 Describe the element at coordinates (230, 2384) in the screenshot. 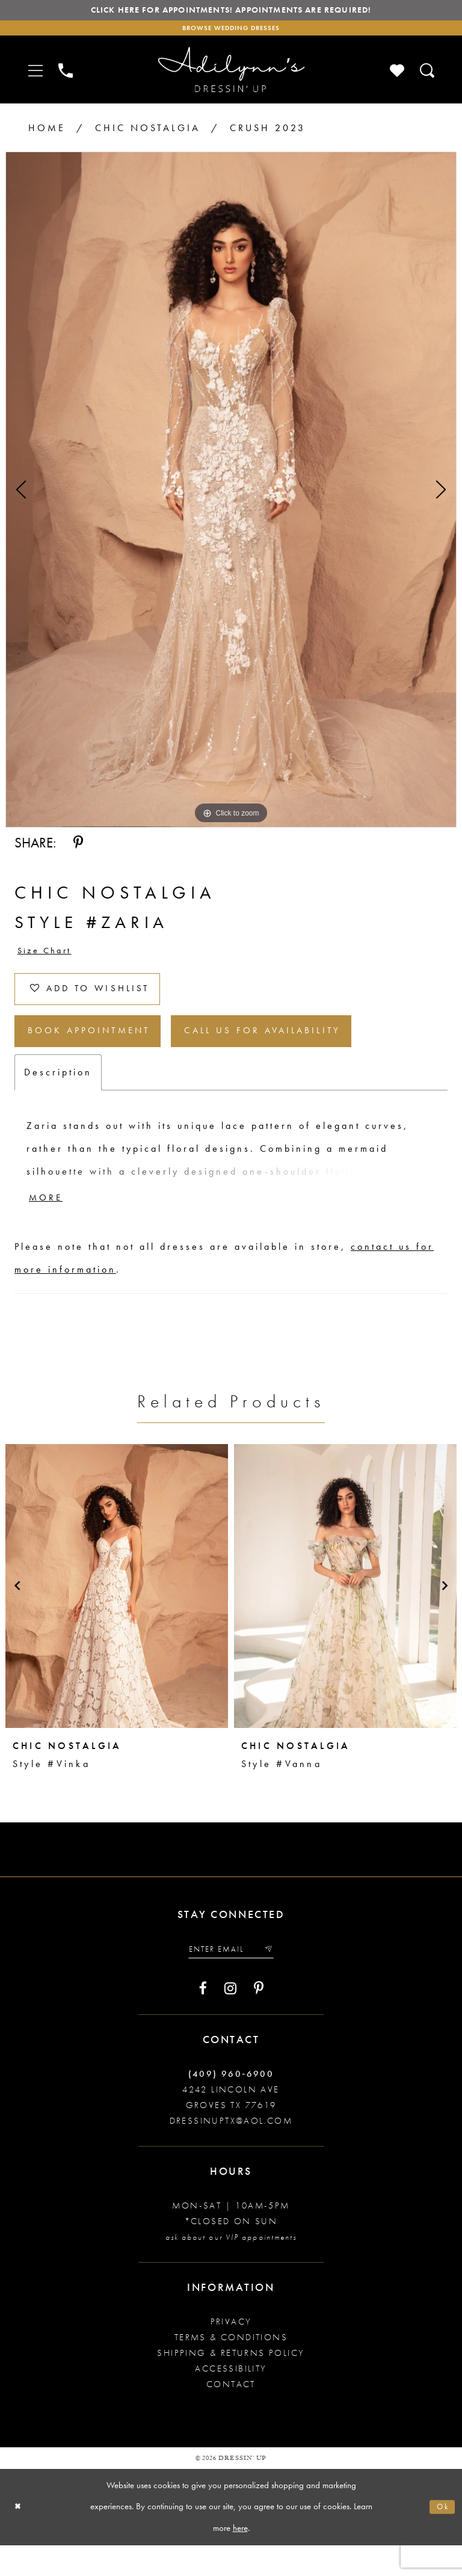

I see `Shipping & returns policy` at that location.